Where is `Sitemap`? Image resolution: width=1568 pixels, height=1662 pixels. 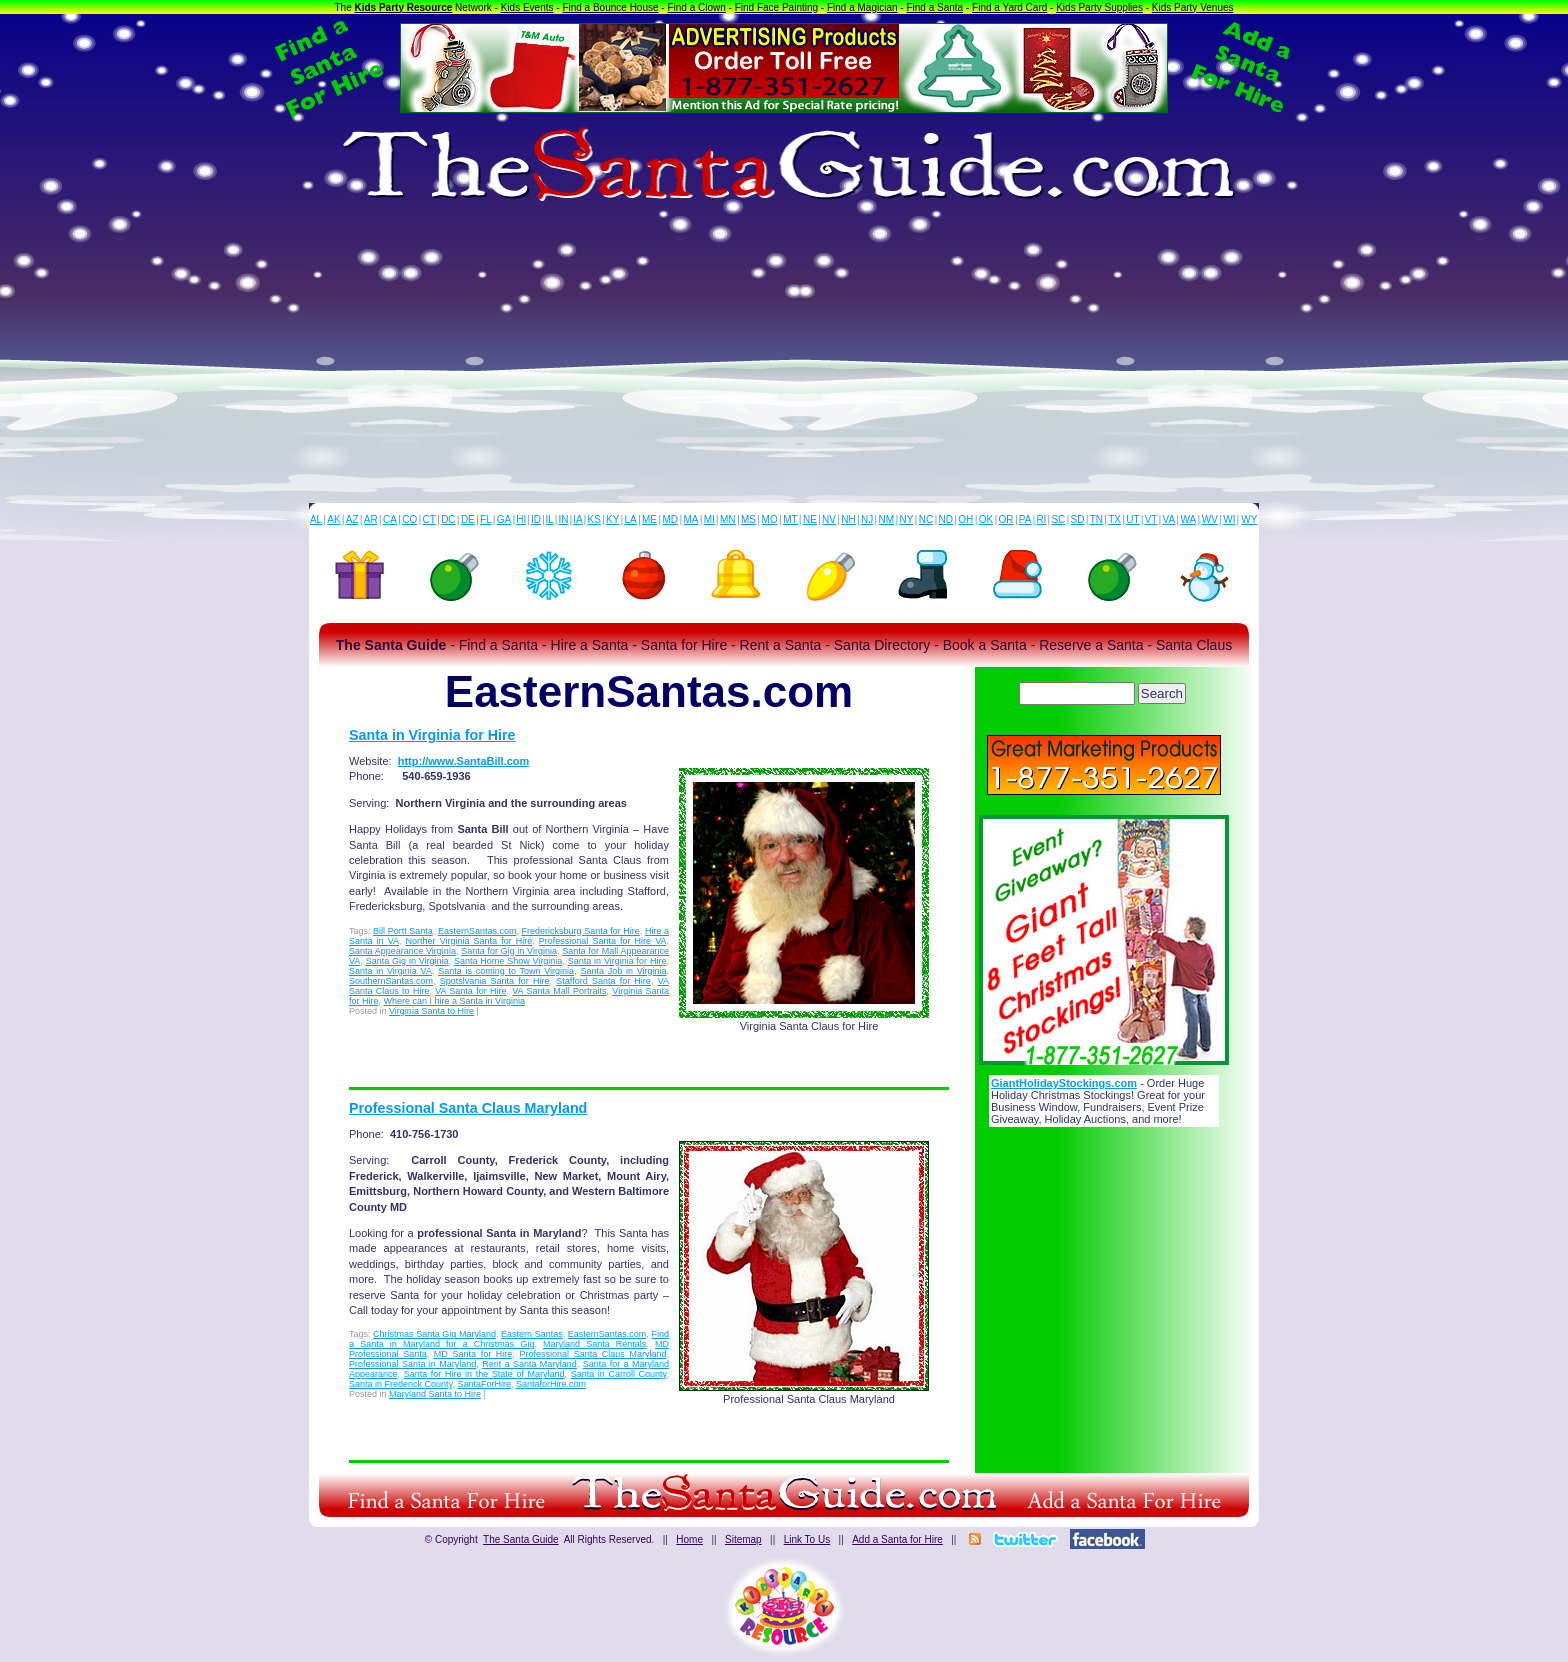
Sitemap is located at coordinates (743, 1539).